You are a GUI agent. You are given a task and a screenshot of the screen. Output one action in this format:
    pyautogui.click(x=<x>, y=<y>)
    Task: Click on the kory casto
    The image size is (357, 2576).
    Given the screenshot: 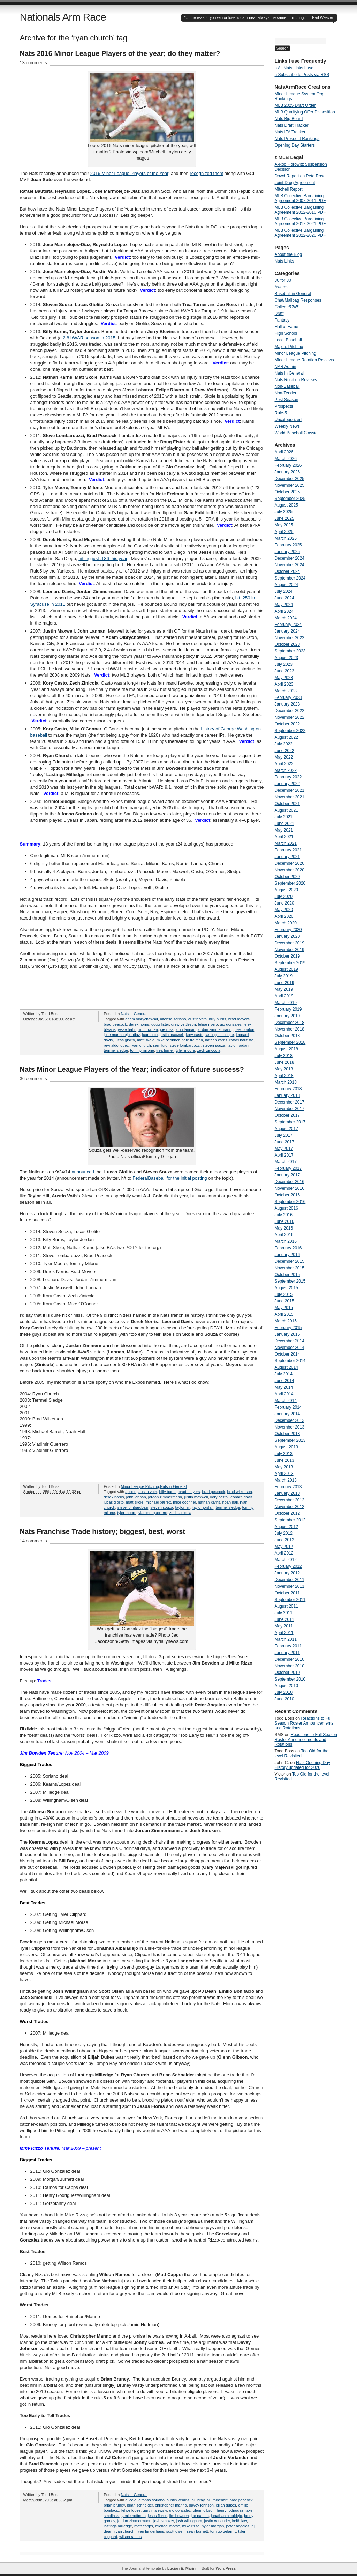 What is the action you would take?
    pyautogui.click(x=194, y=1035)
    